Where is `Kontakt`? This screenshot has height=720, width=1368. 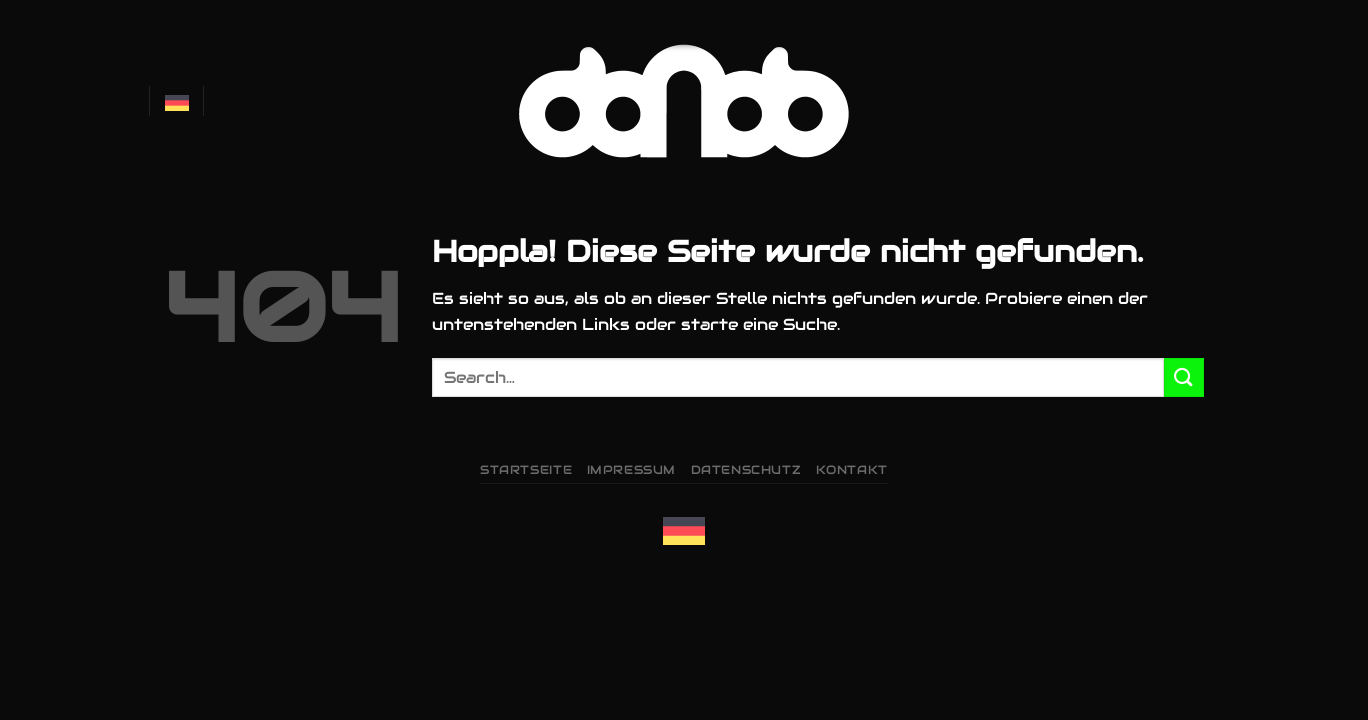
Kontakt is located at coordinates (852, 469).